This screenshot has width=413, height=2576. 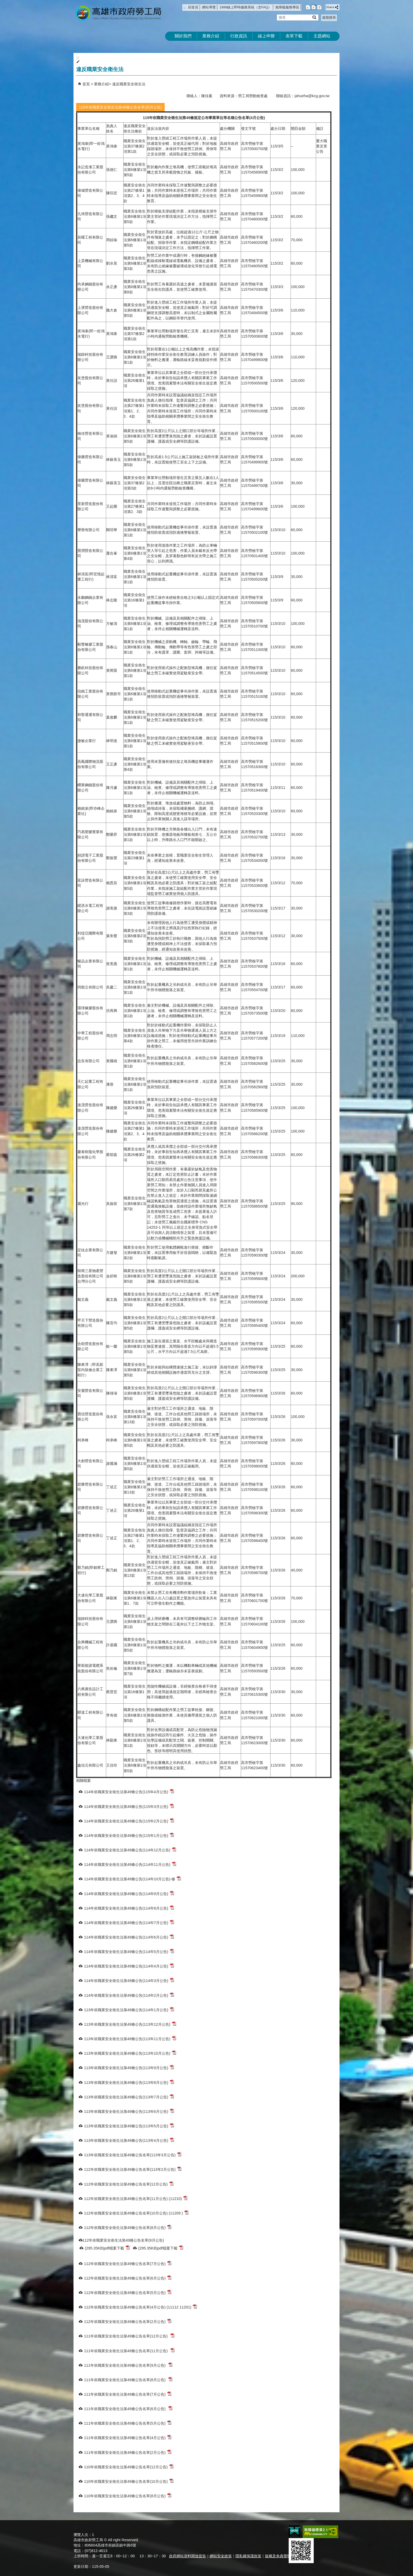 I want to click on 113年依職業安全衛生法第49條公告(113年11月公告), so click(x=130, y=2038).